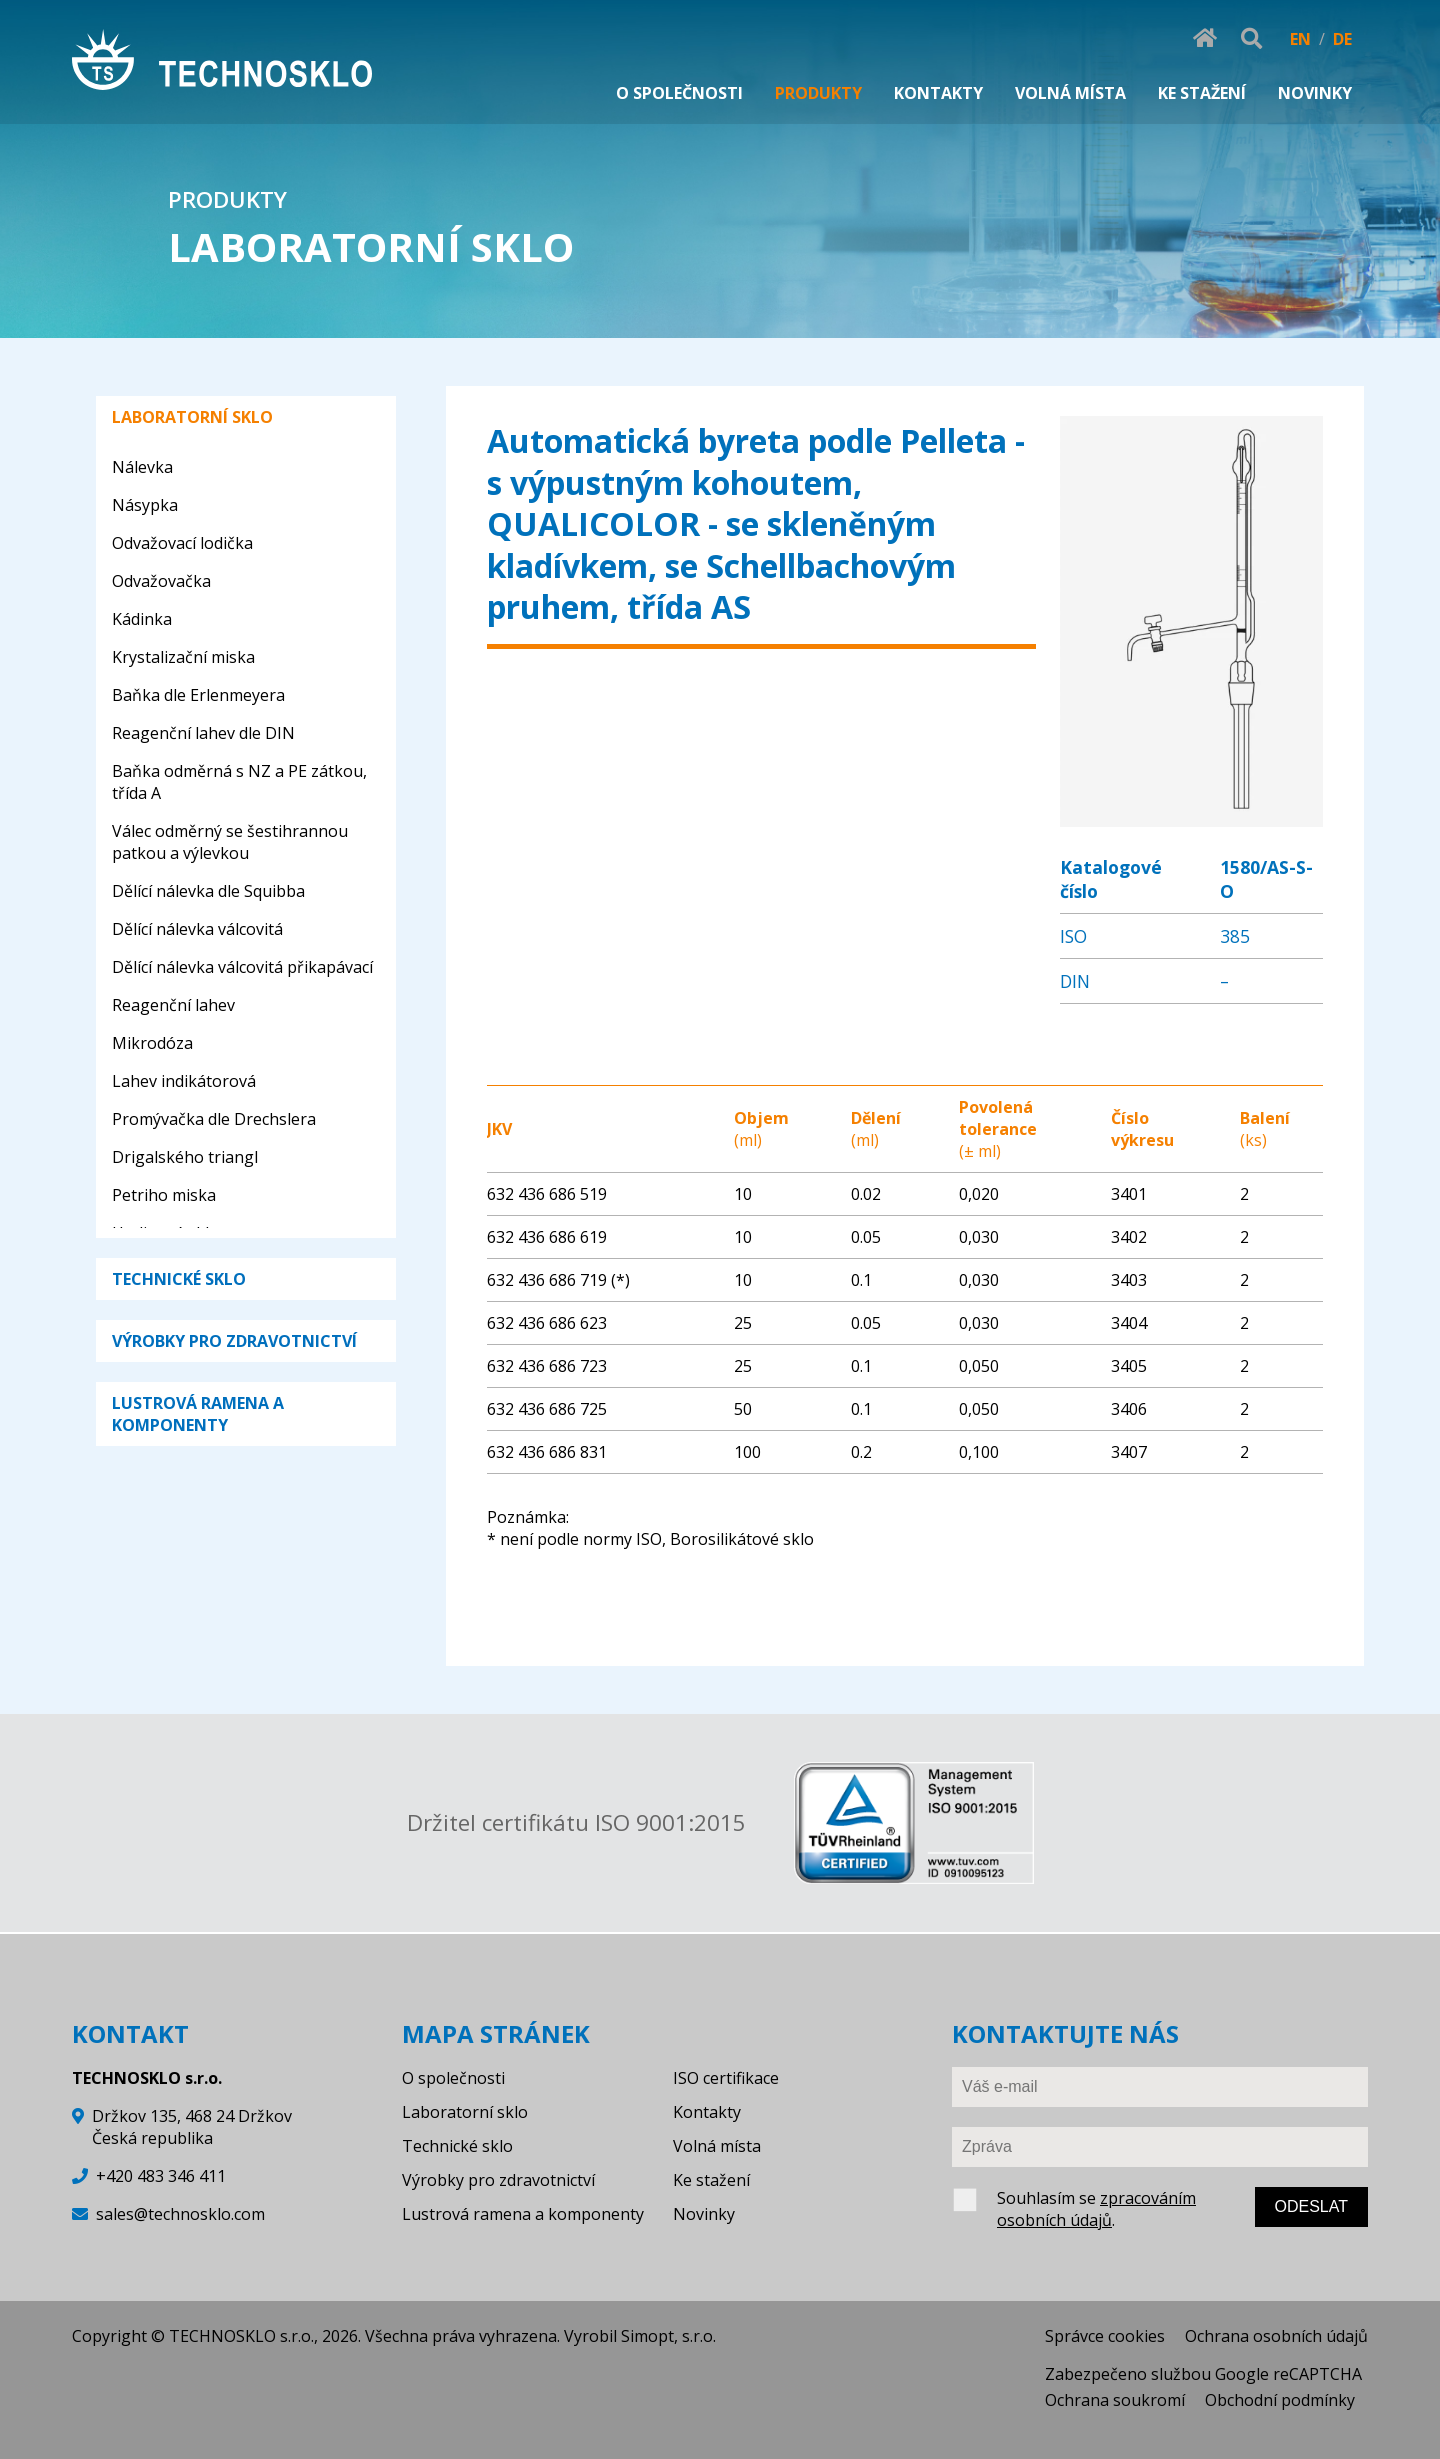  What do you see at coordinates (1276, 2336) in the screenshot?
I see `Ochrana osobních údajů` at bounding box center [1276, 2336].